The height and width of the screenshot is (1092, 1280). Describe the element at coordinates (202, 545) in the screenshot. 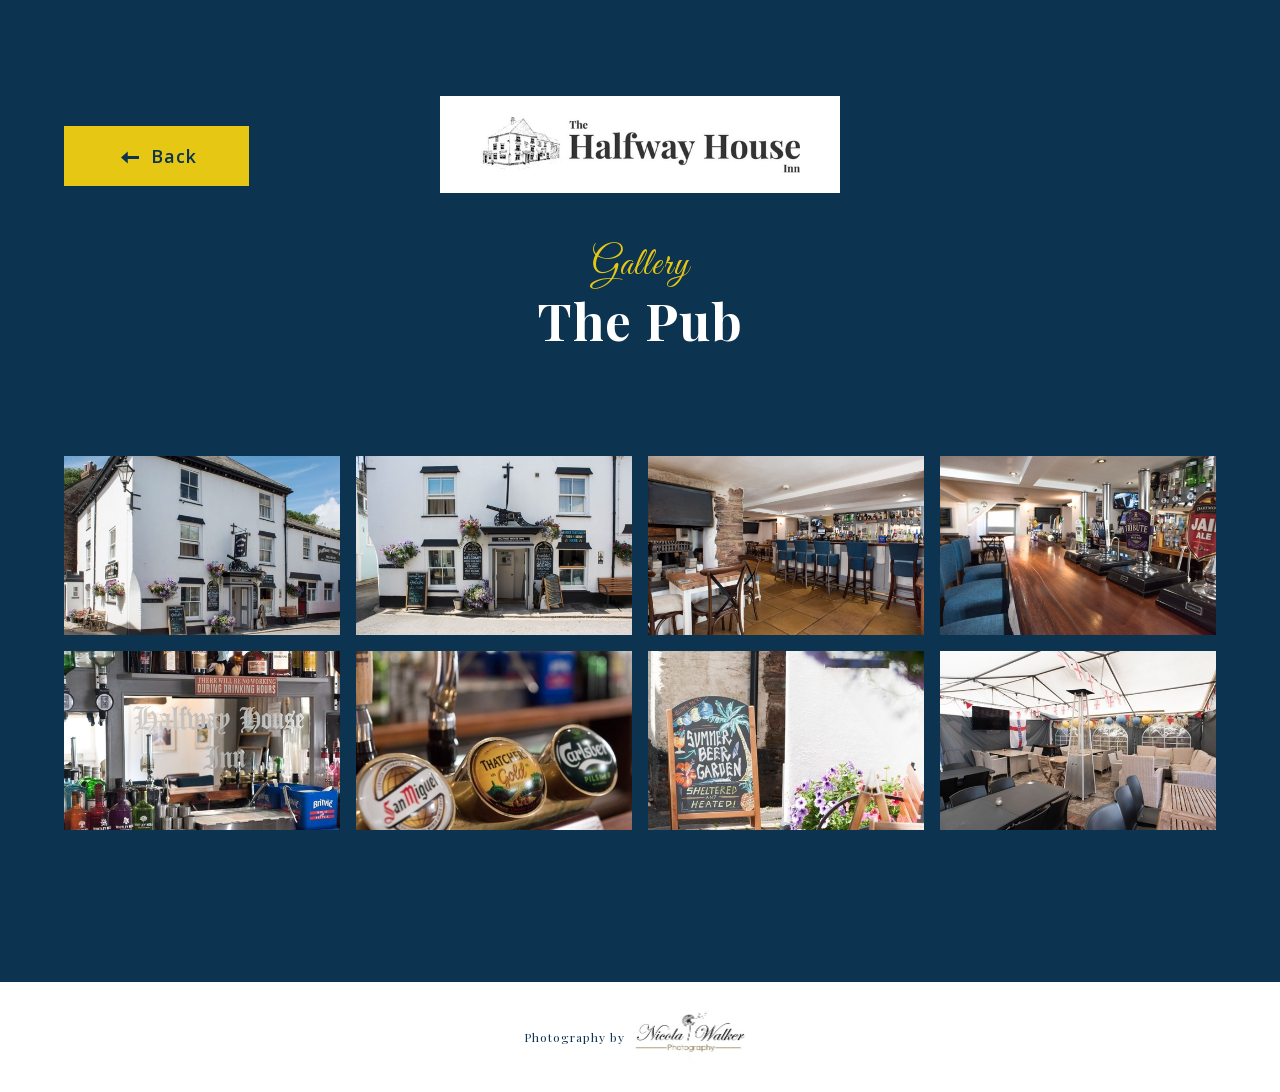

I see `[open lightbox]` at that location.